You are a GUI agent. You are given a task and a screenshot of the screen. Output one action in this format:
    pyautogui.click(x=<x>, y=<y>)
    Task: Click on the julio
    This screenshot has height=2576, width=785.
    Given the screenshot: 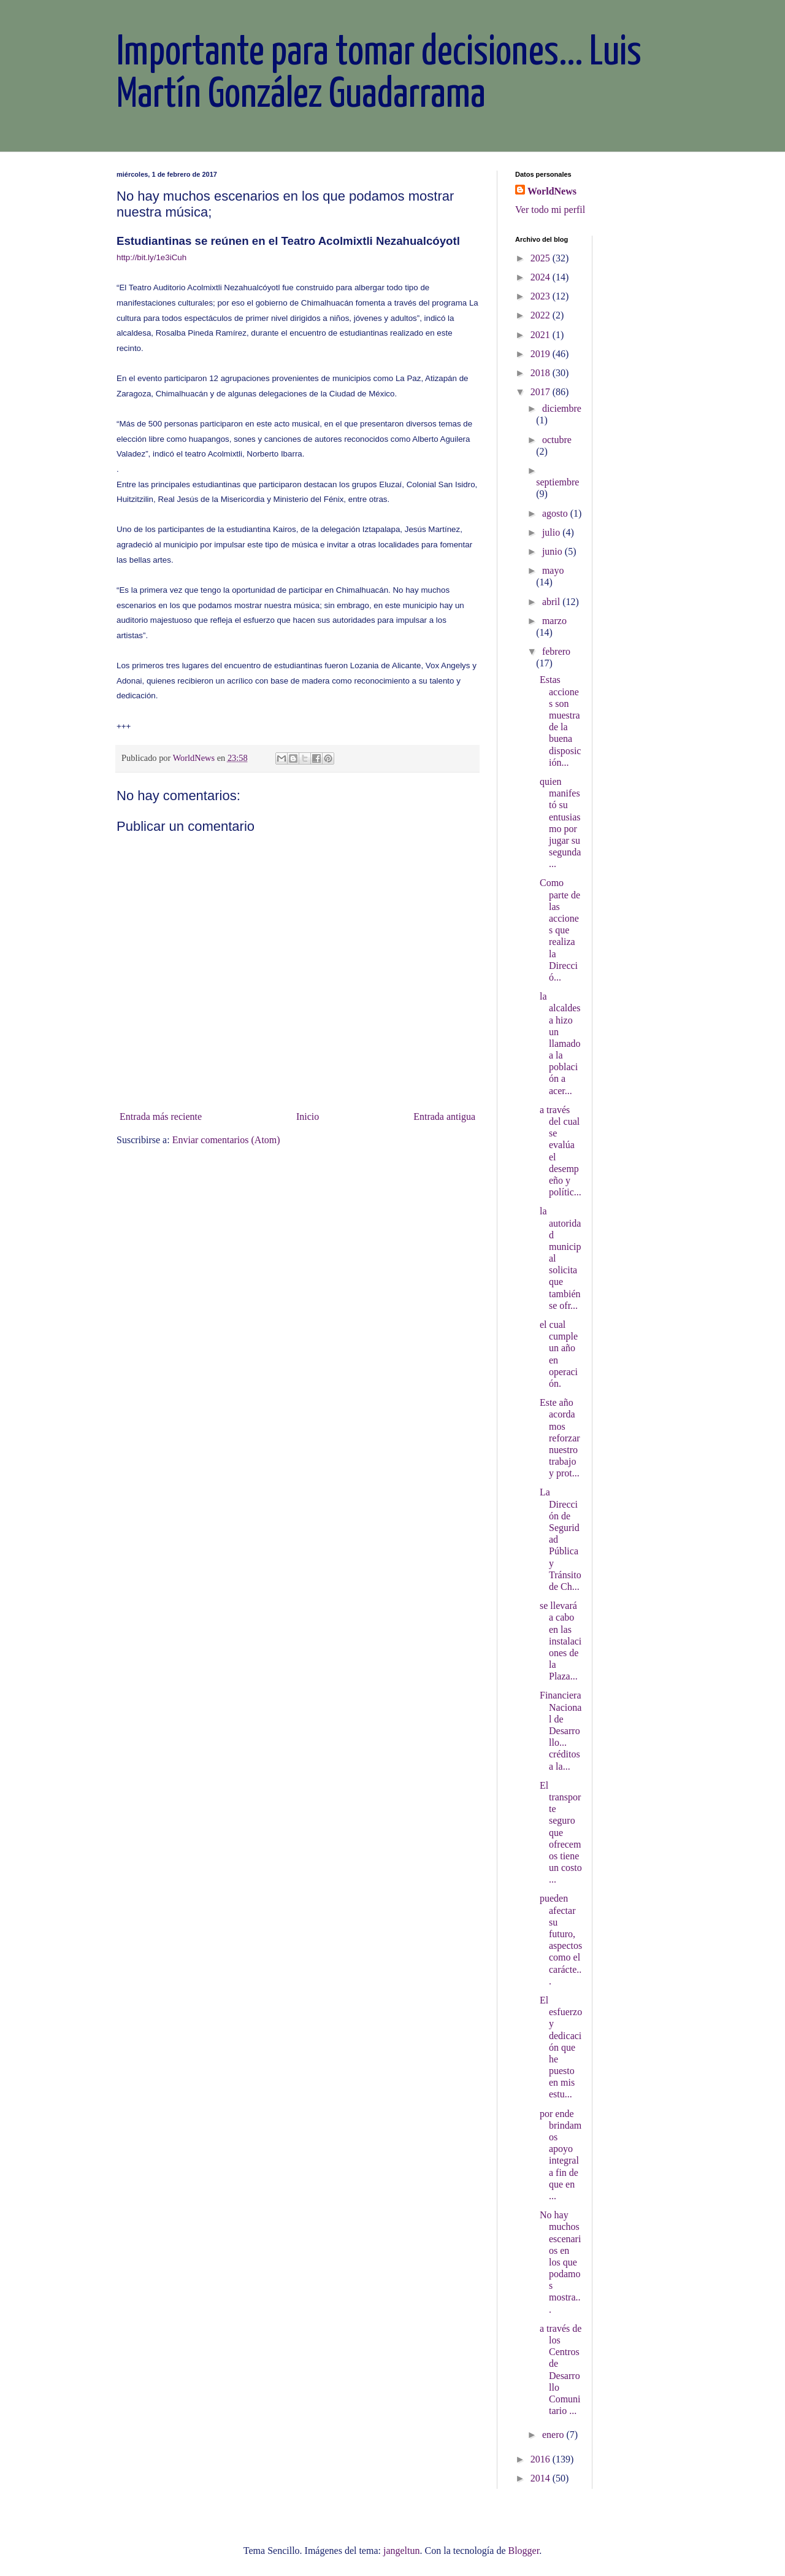 What is the action you would take?
    pyautogui.click(x=552, y=532)
    